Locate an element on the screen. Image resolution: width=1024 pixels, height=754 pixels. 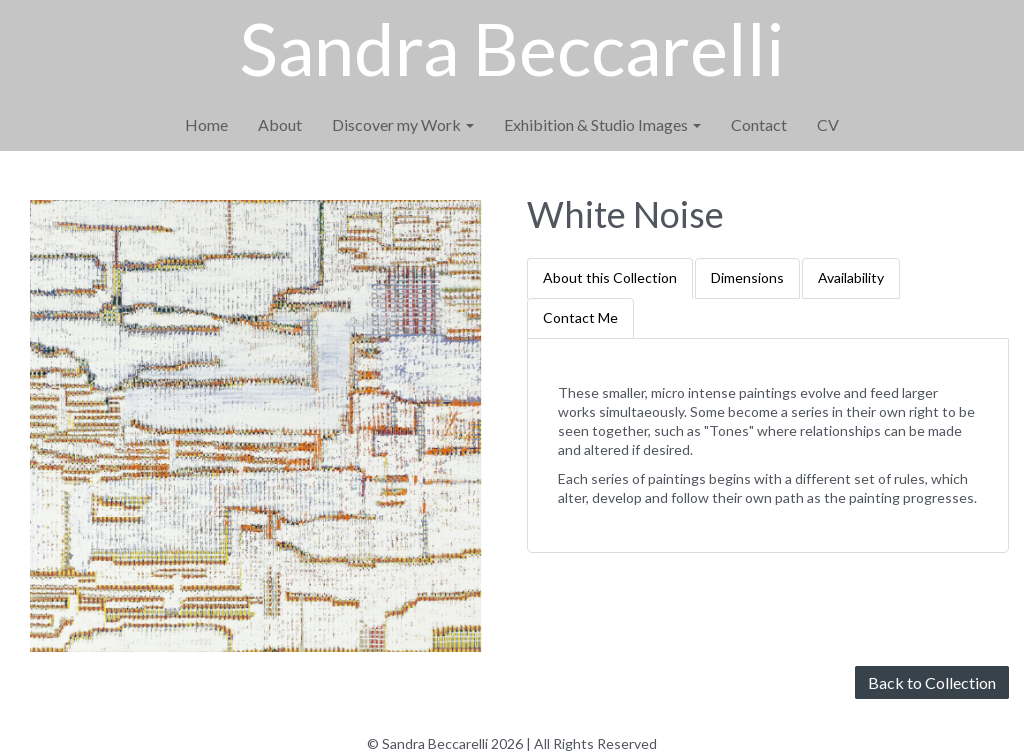
Home is located at coordinates (206, 124).